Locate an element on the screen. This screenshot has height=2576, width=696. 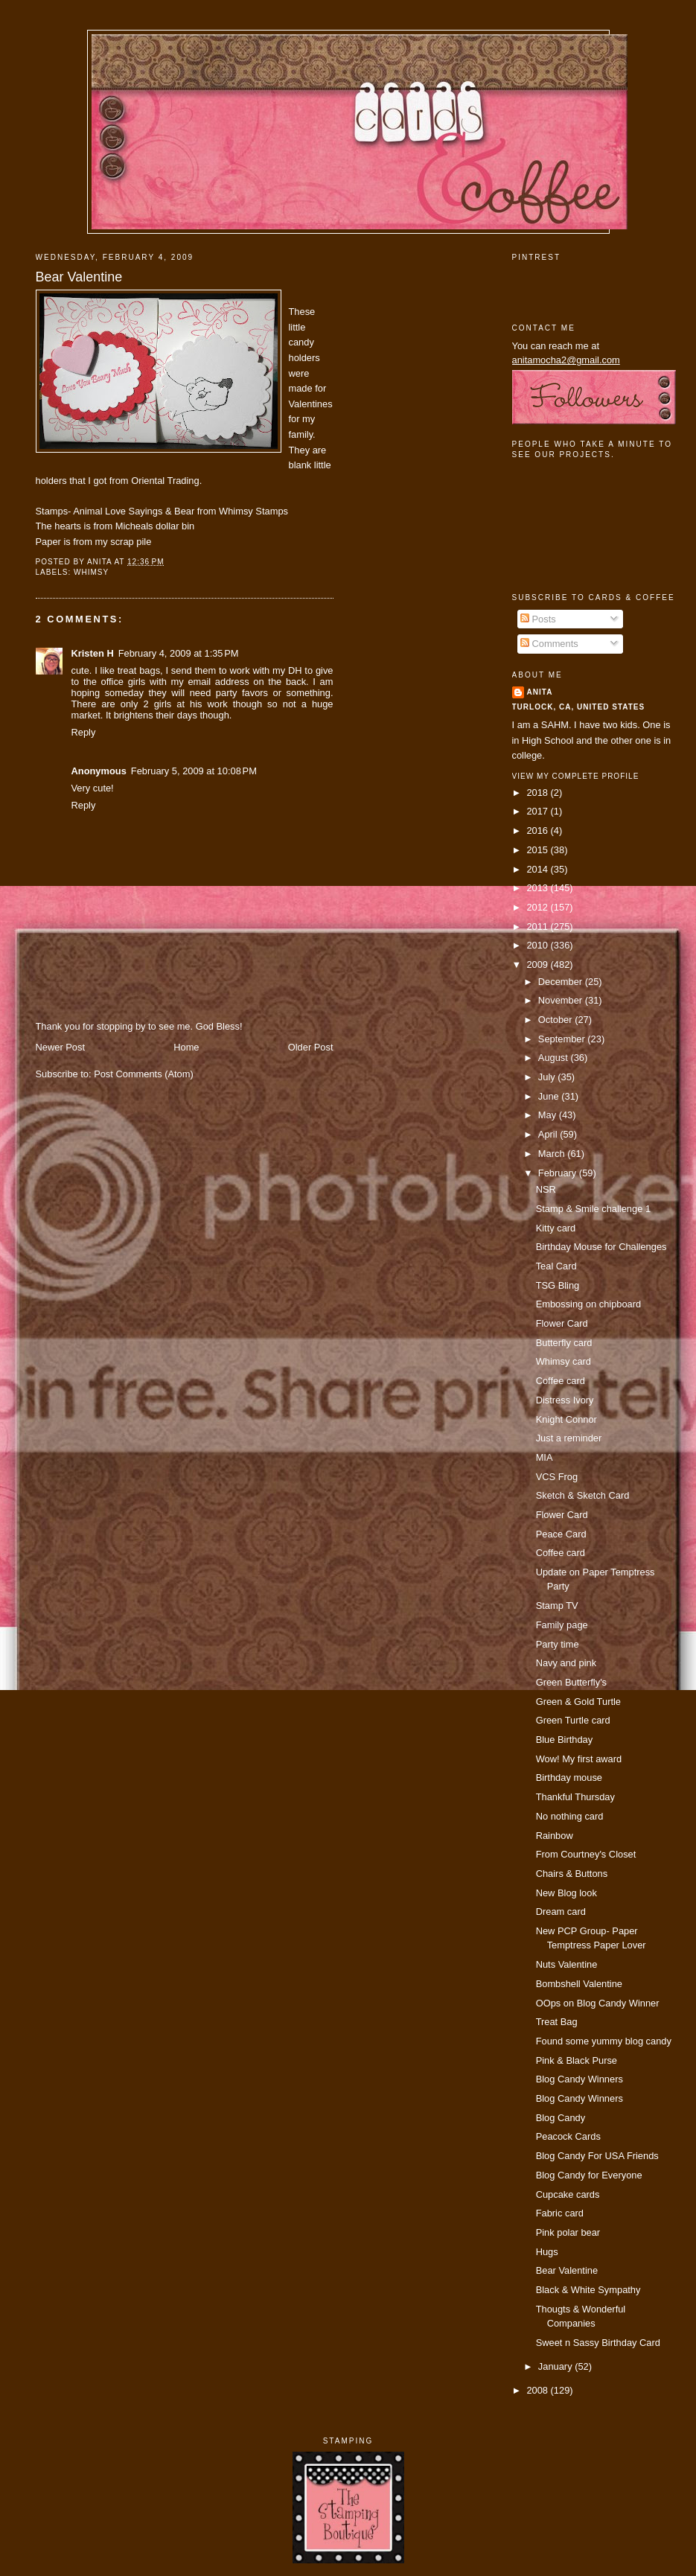
February 4, 2009 at 1:35 PM is located at coordinates (178, 653).